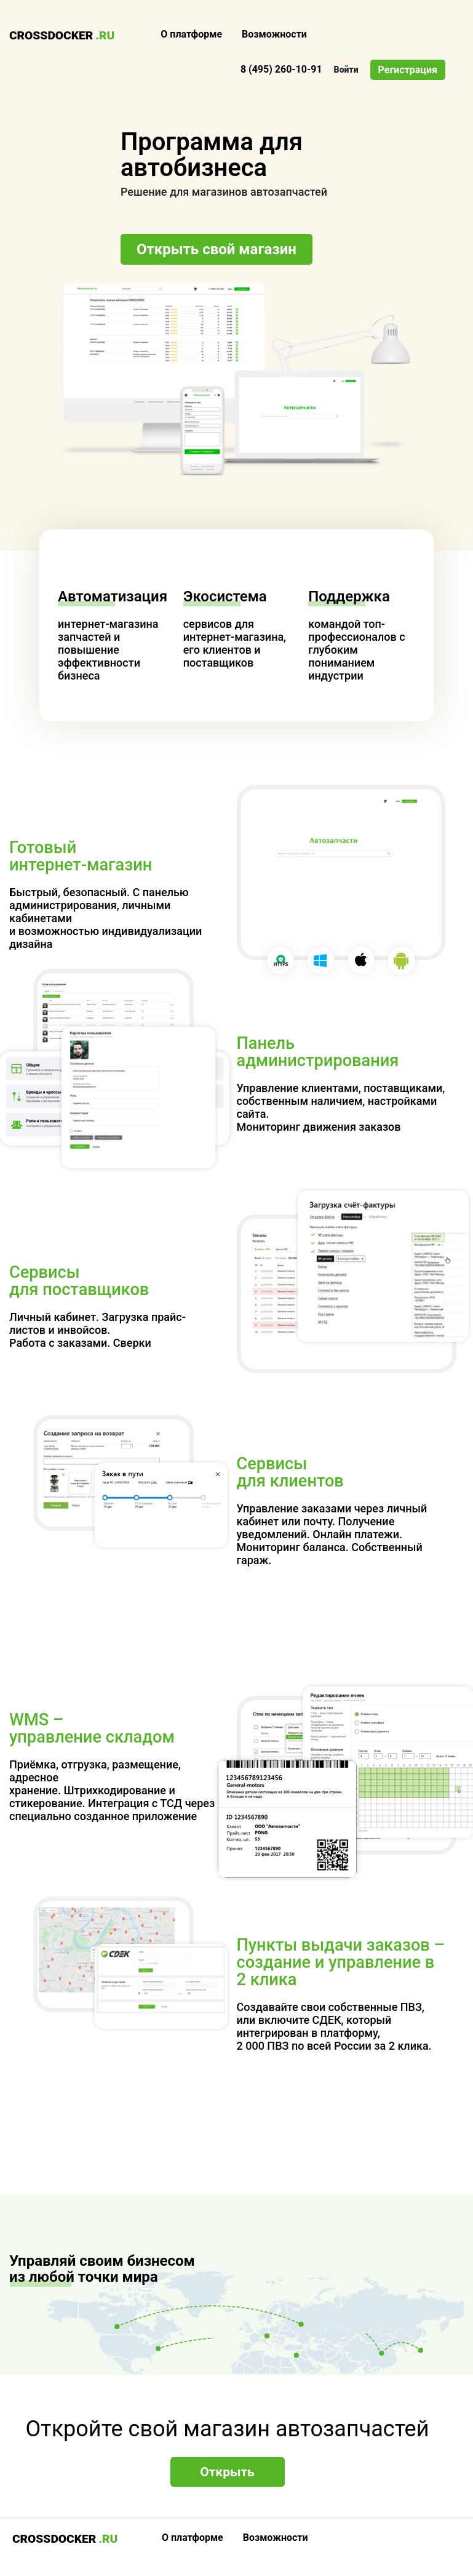  What do you see at coordinates (227, 2472) in the screenshot?
I see `Открыть` at bounding box center [227, 2472].